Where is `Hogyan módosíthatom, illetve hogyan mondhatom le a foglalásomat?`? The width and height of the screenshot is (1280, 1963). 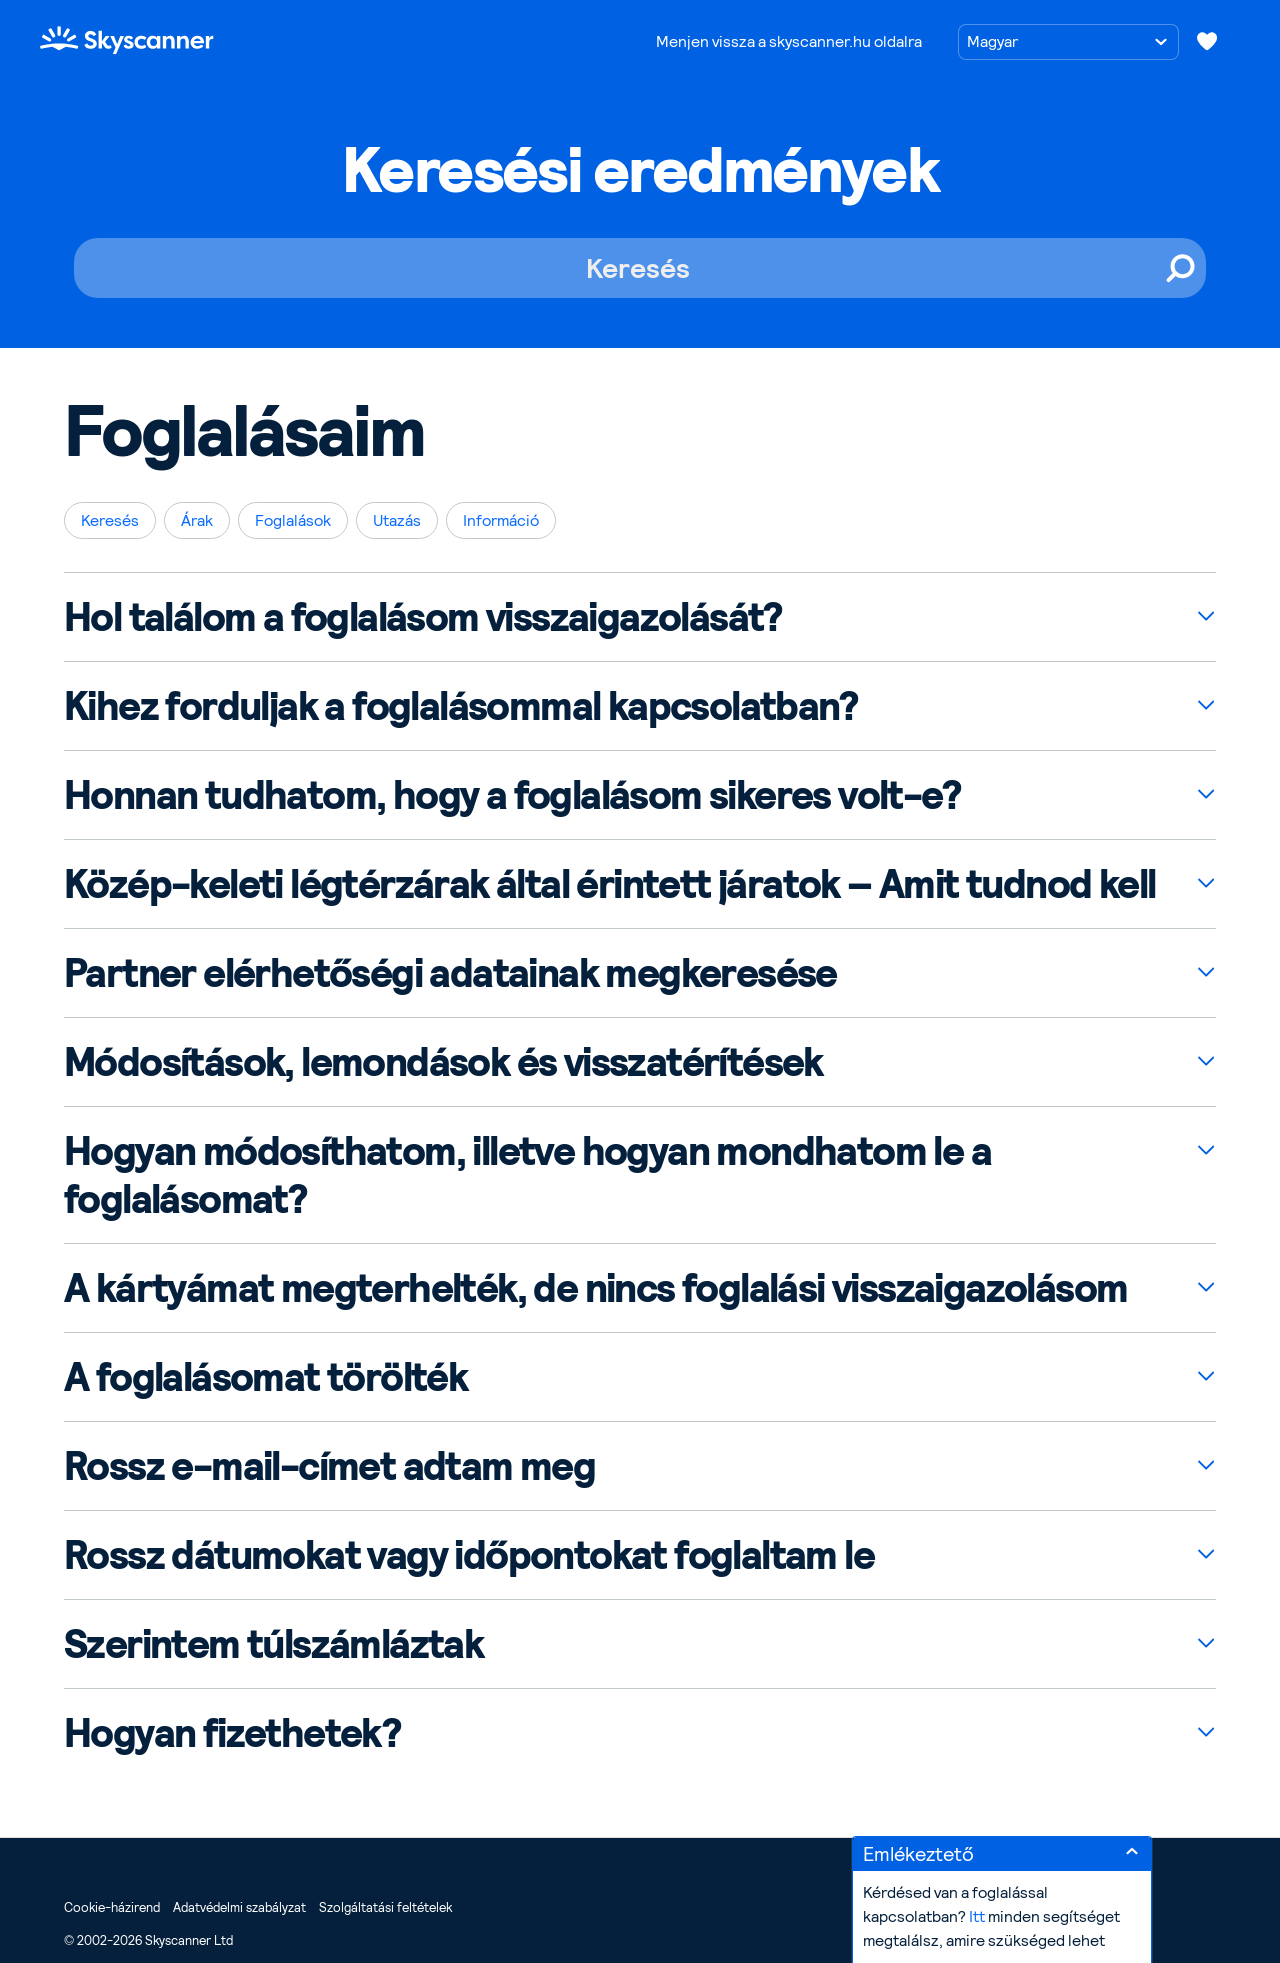
Hogyan módosíthatom, illetve hogyan mondhatom le a foglalásomat? is located at coordinates (527, 1175).